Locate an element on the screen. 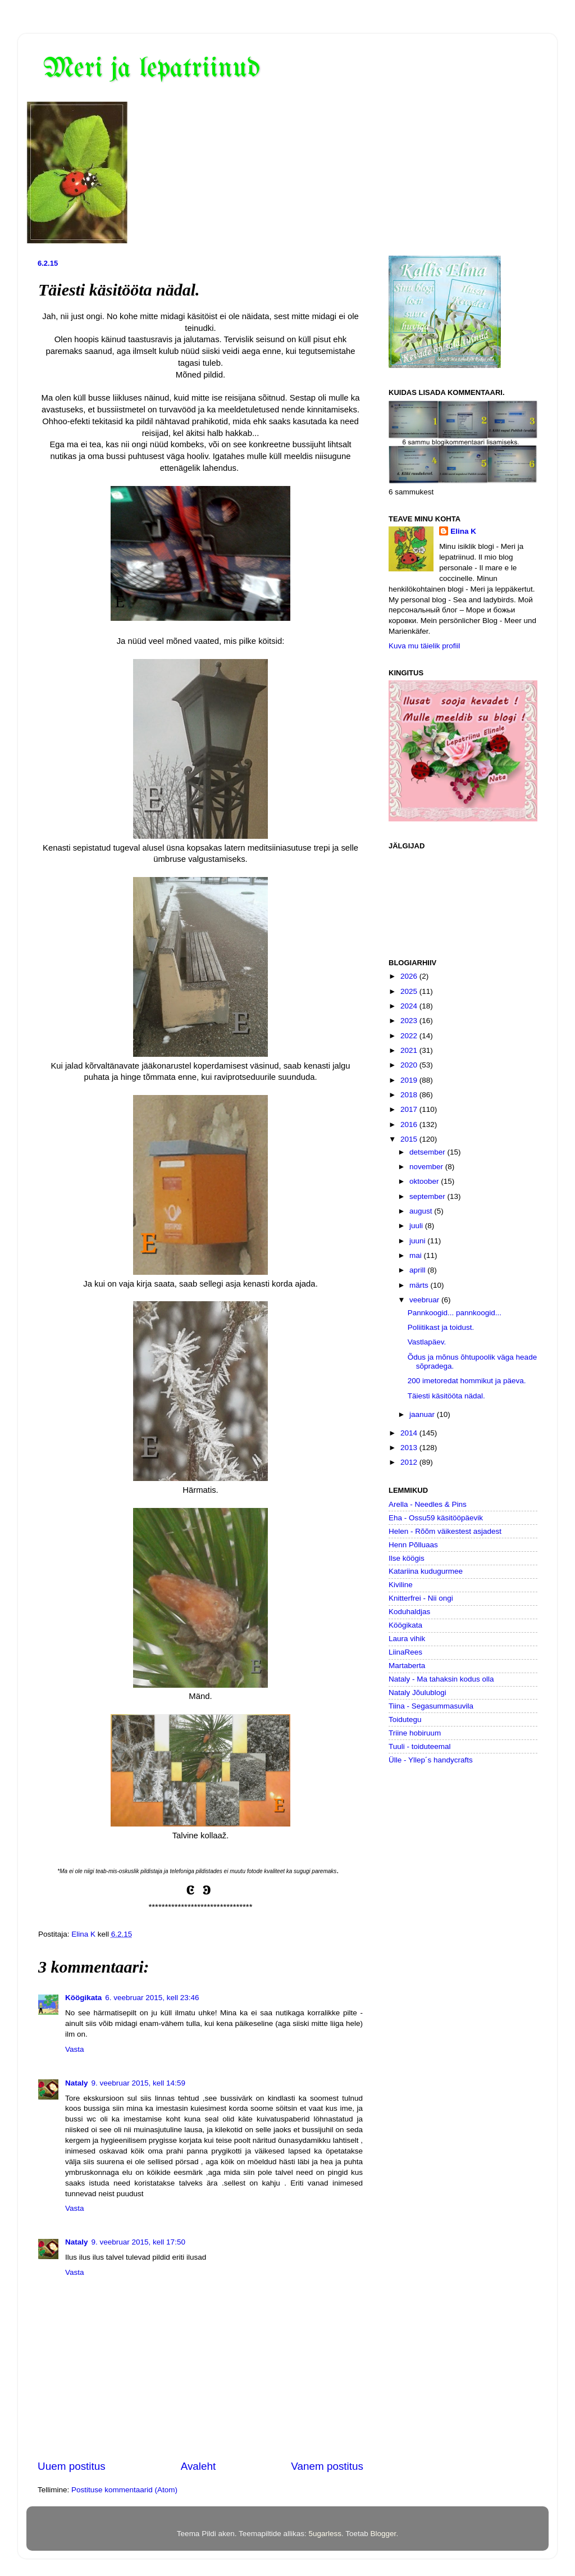 The image size is (575, 2576). Eha - Ossu59 käsitööpäevik is located at coordinates (436, 1518).